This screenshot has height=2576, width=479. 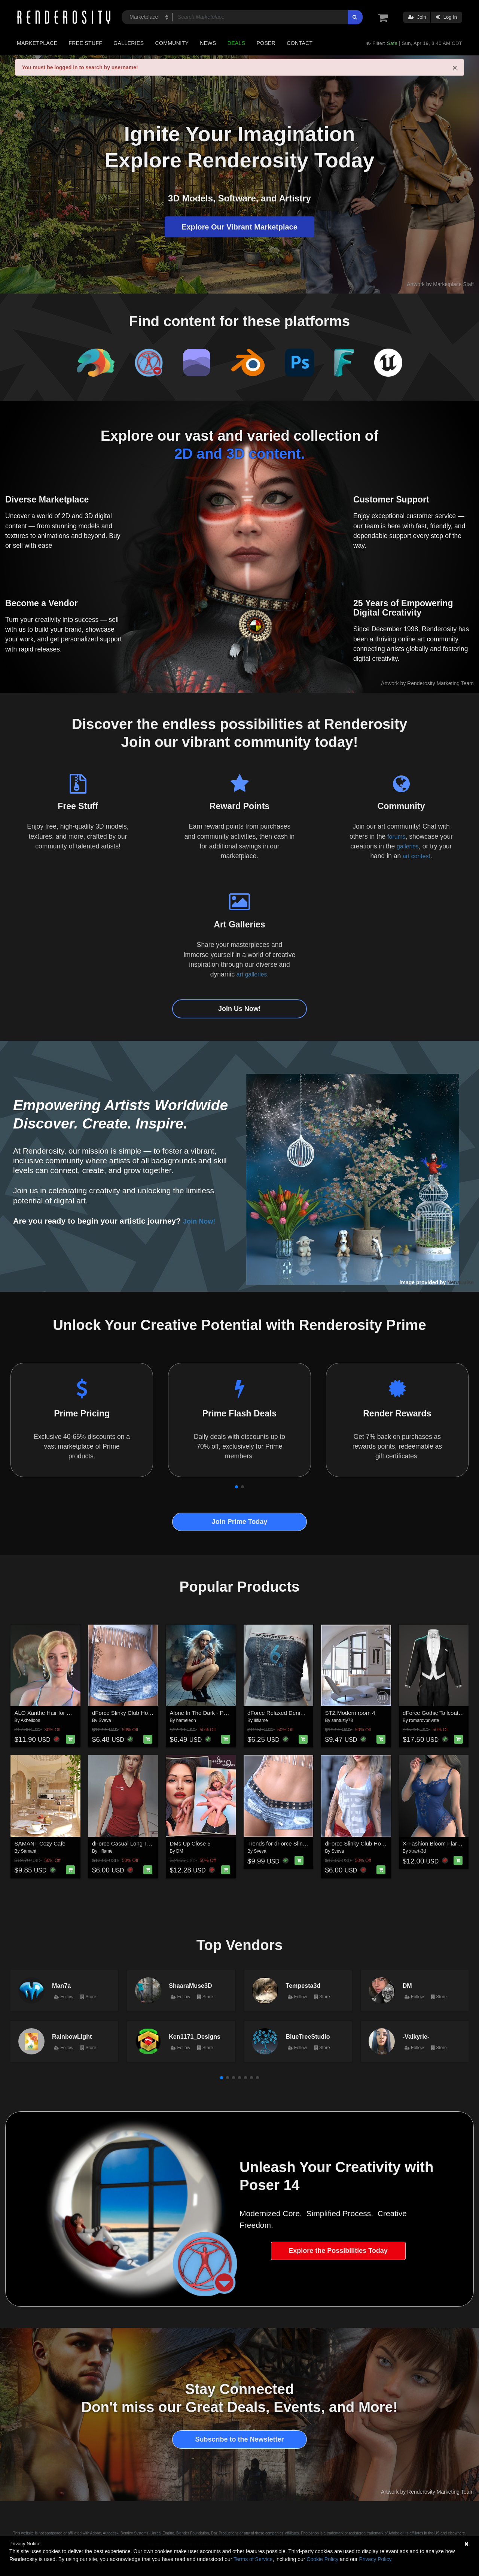 What do you see at coordinates (416, 856) in the screenshot?
I see `art contest` at bounding box center [416, 856].